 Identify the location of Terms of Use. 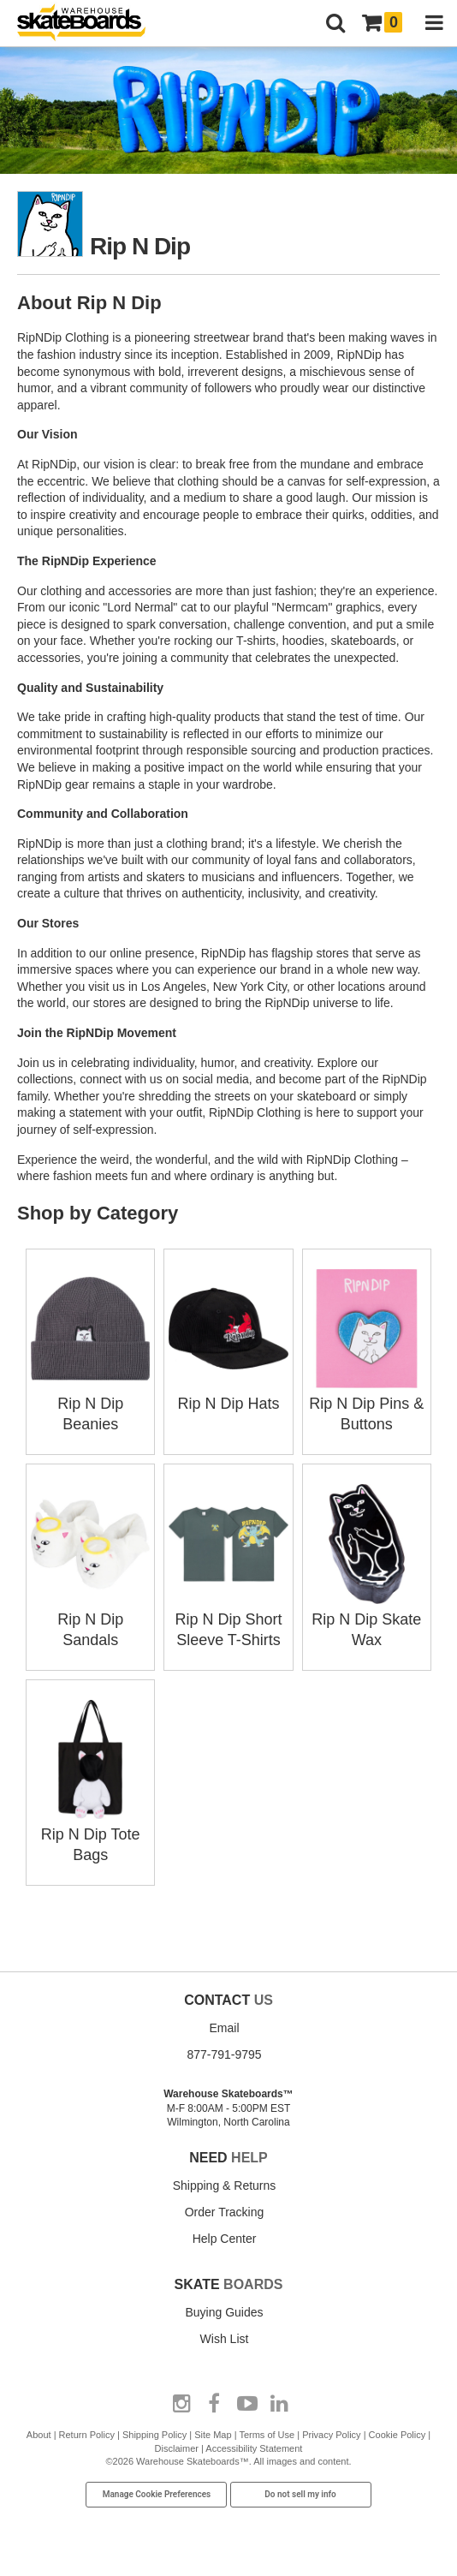
(266, 2435).